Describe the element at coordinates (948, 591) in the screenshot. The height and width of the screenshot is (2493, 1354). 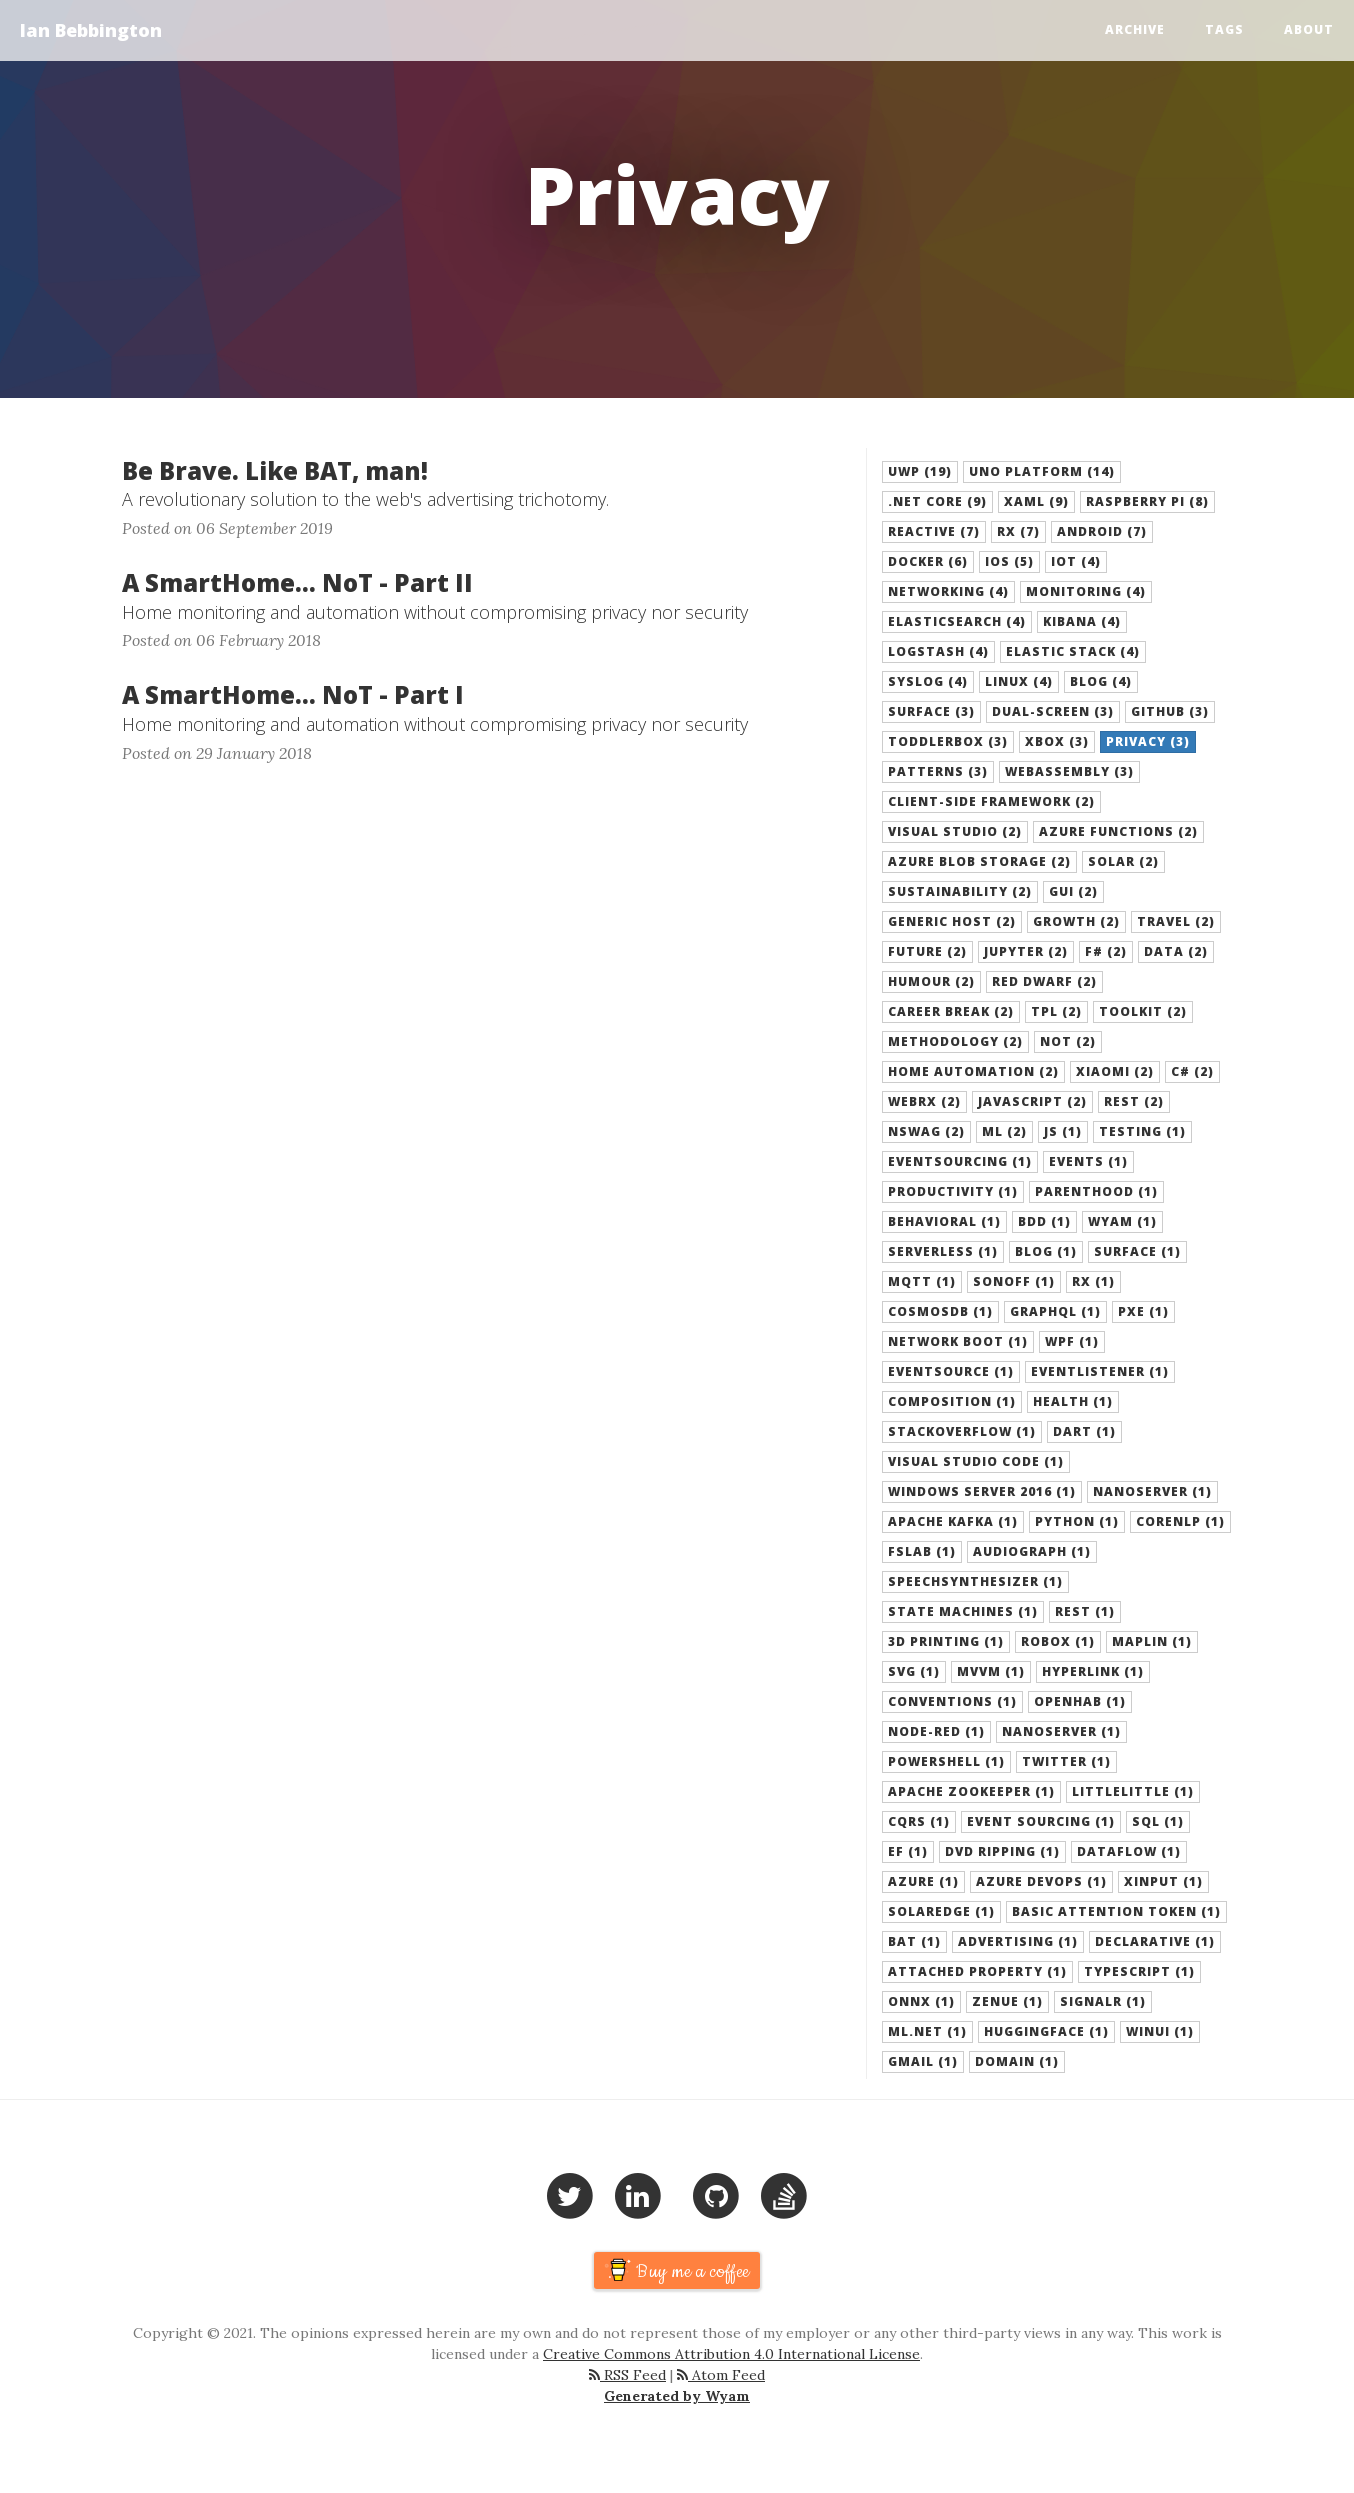
I see `Networking (4) [button]` at that location.